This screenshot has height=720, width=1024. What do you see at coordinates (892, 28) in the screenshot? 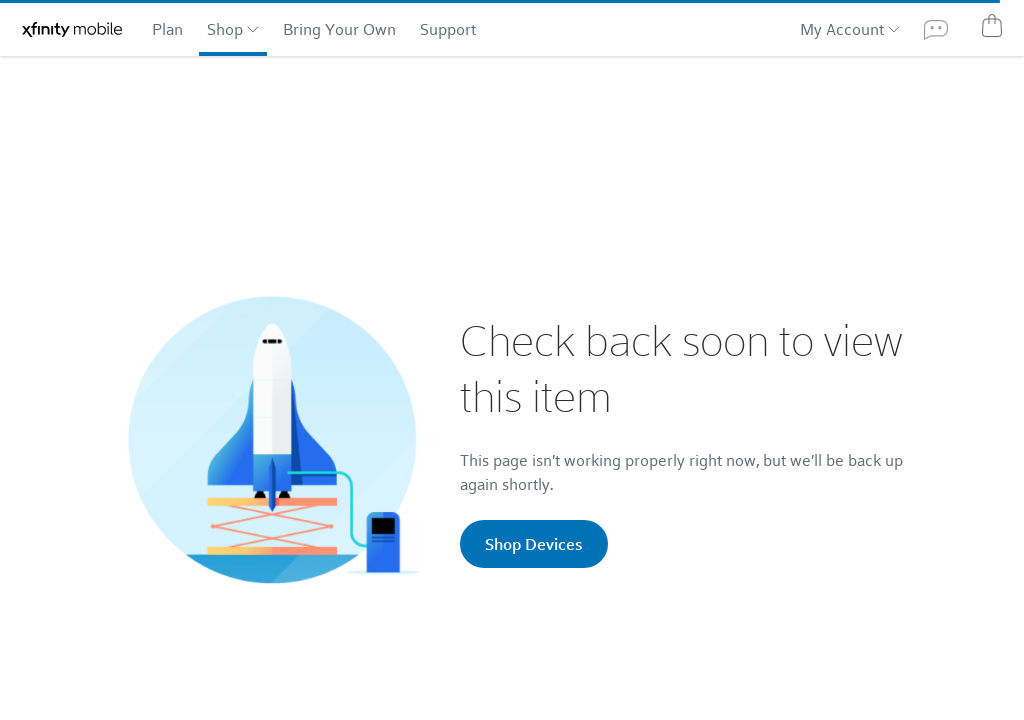
I see `[My Account: additional options]` at bounding box center [892, 28].